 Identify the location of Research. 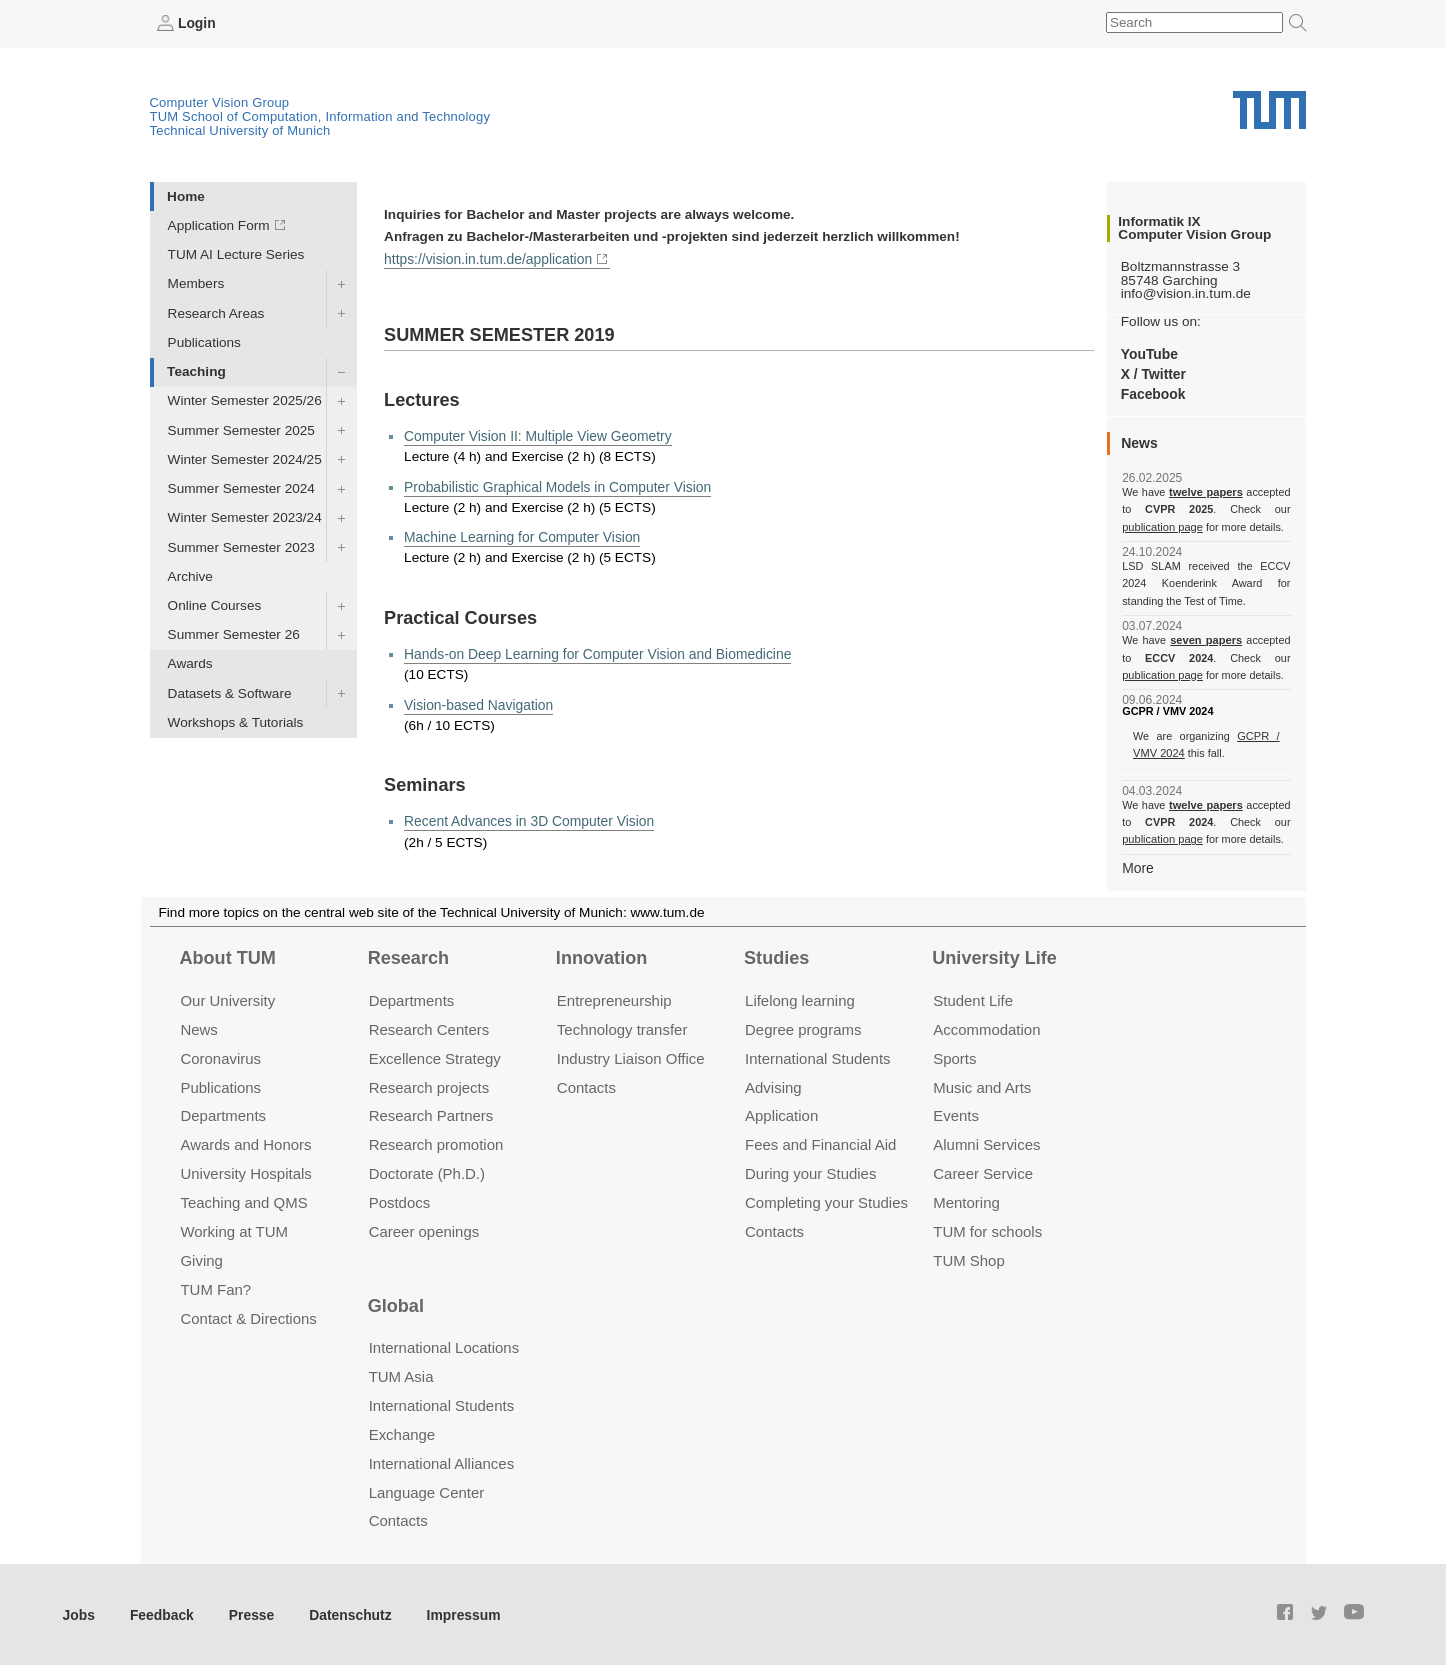
(408, 957).